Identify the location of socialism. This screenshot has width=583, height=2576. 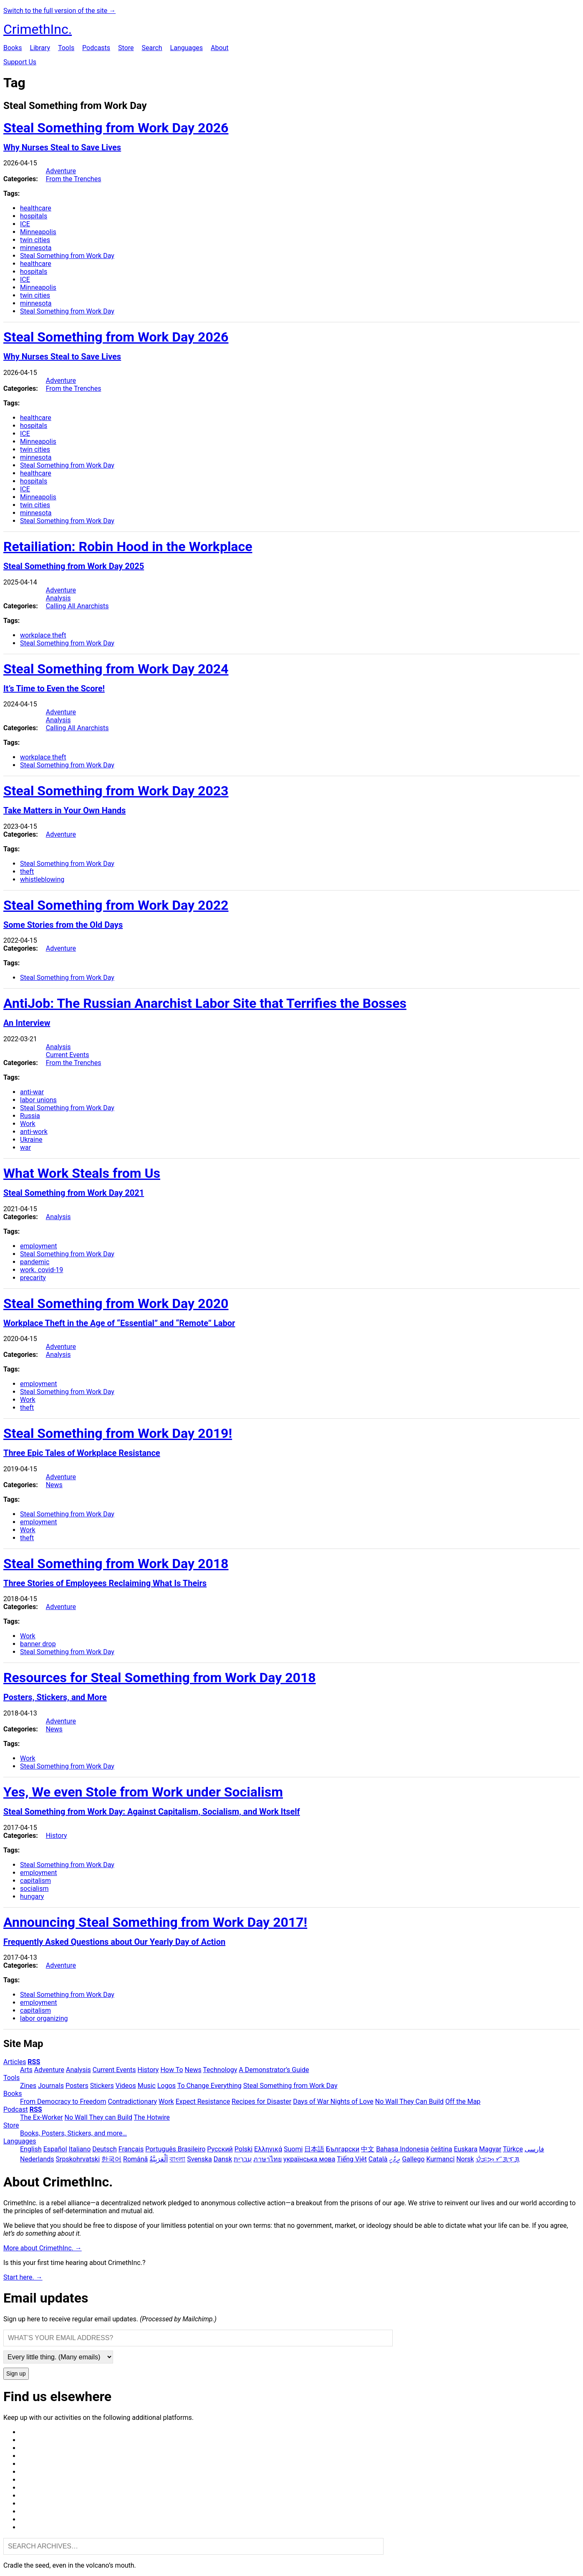
(34, 1889).